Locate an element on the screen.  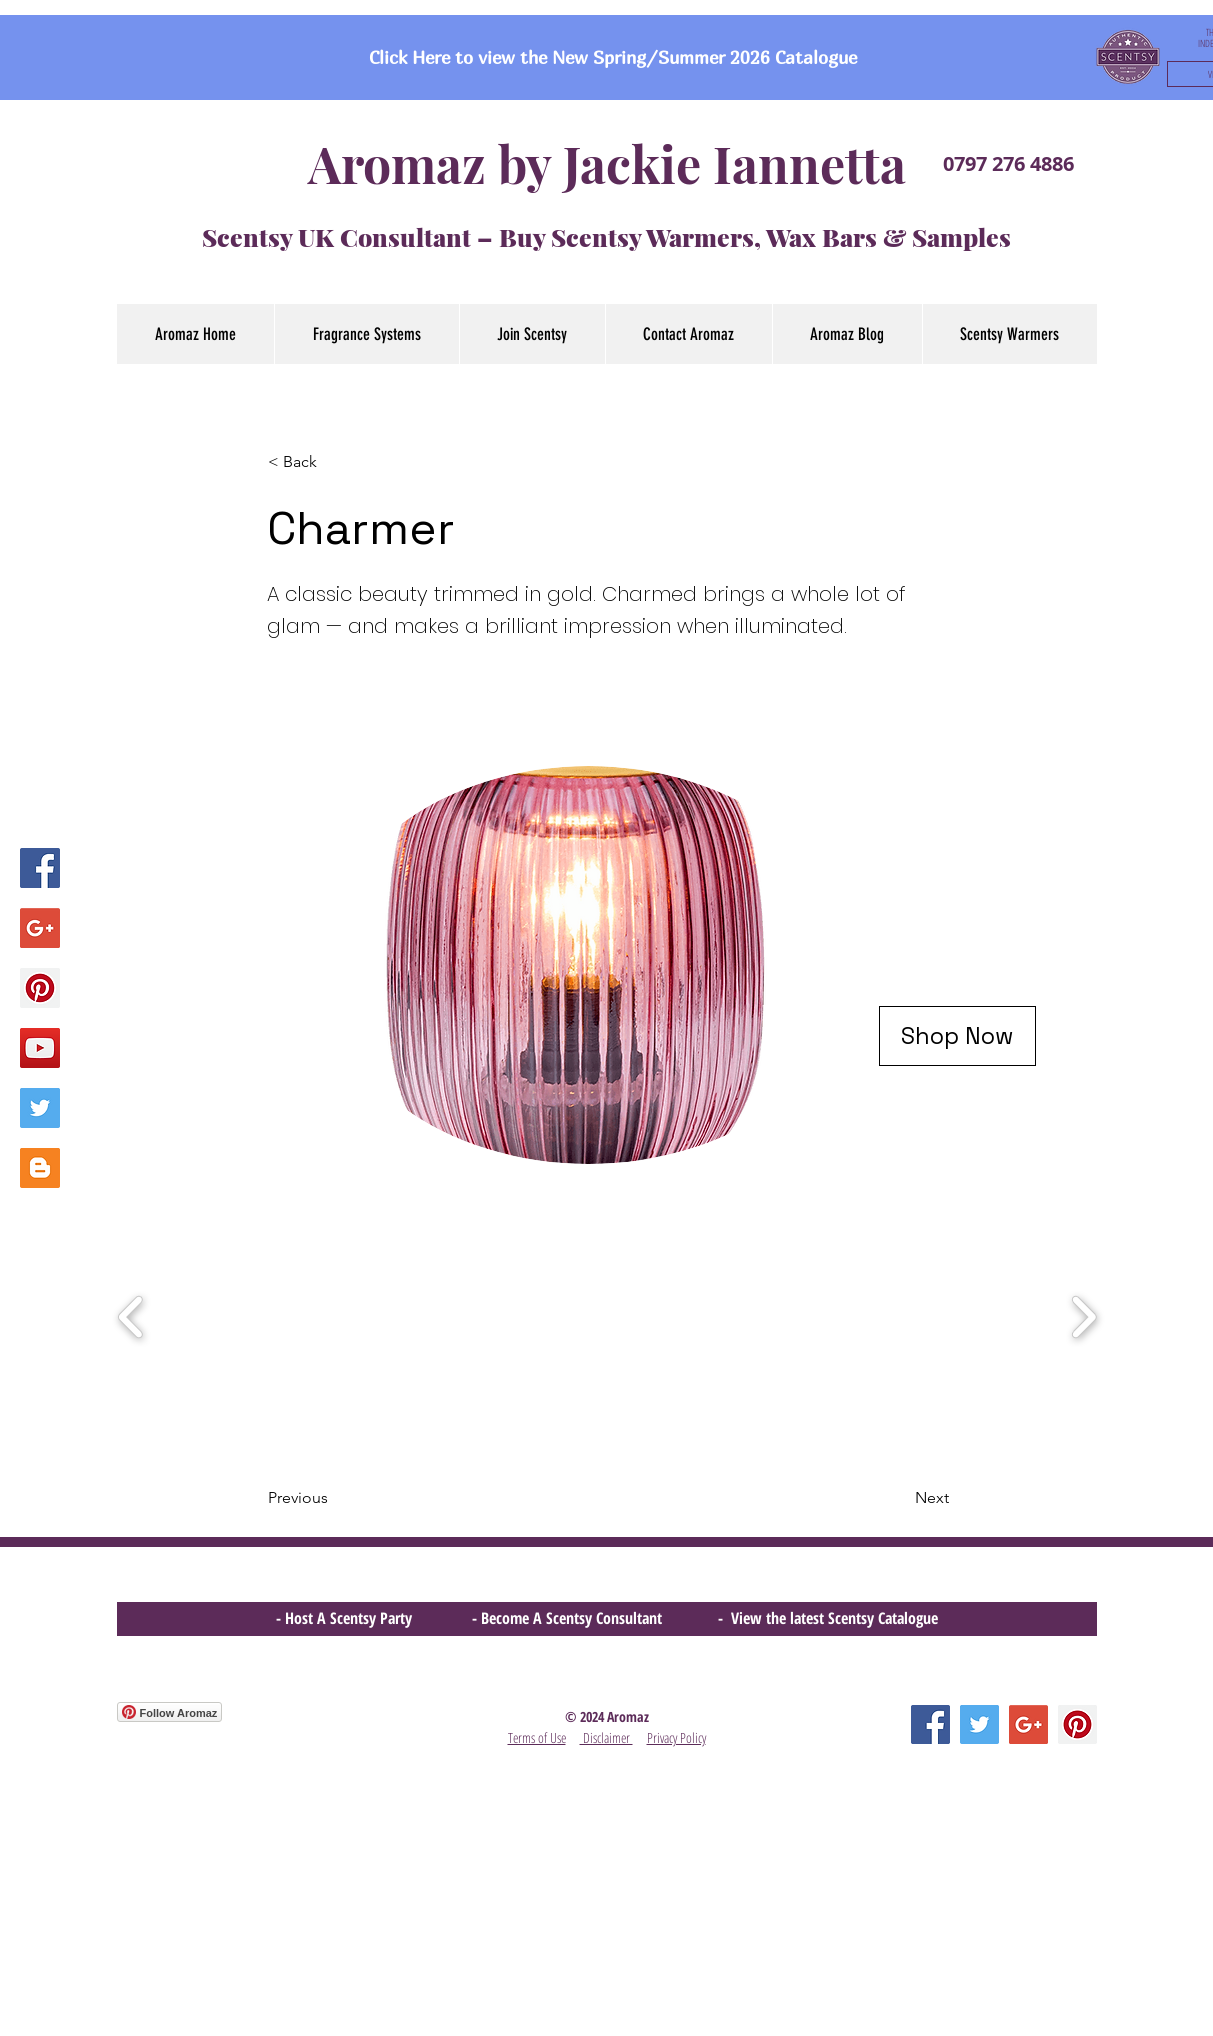
Disclaimer is located at coordinates (606, 1737).